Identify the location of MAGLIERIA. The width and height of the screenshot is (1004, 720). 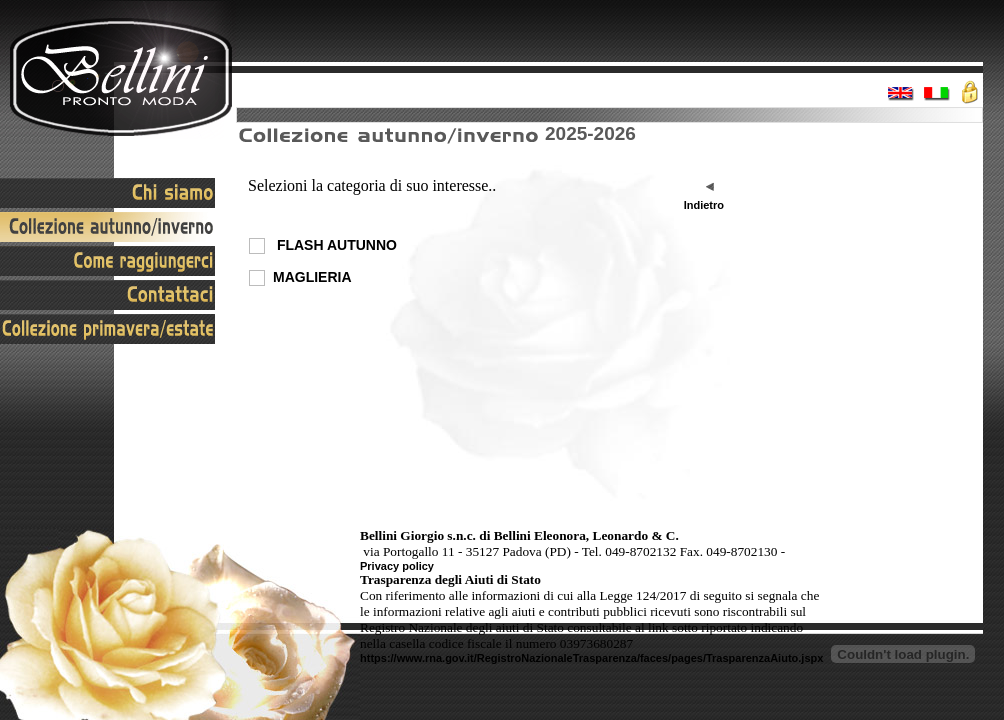
(312, 277).